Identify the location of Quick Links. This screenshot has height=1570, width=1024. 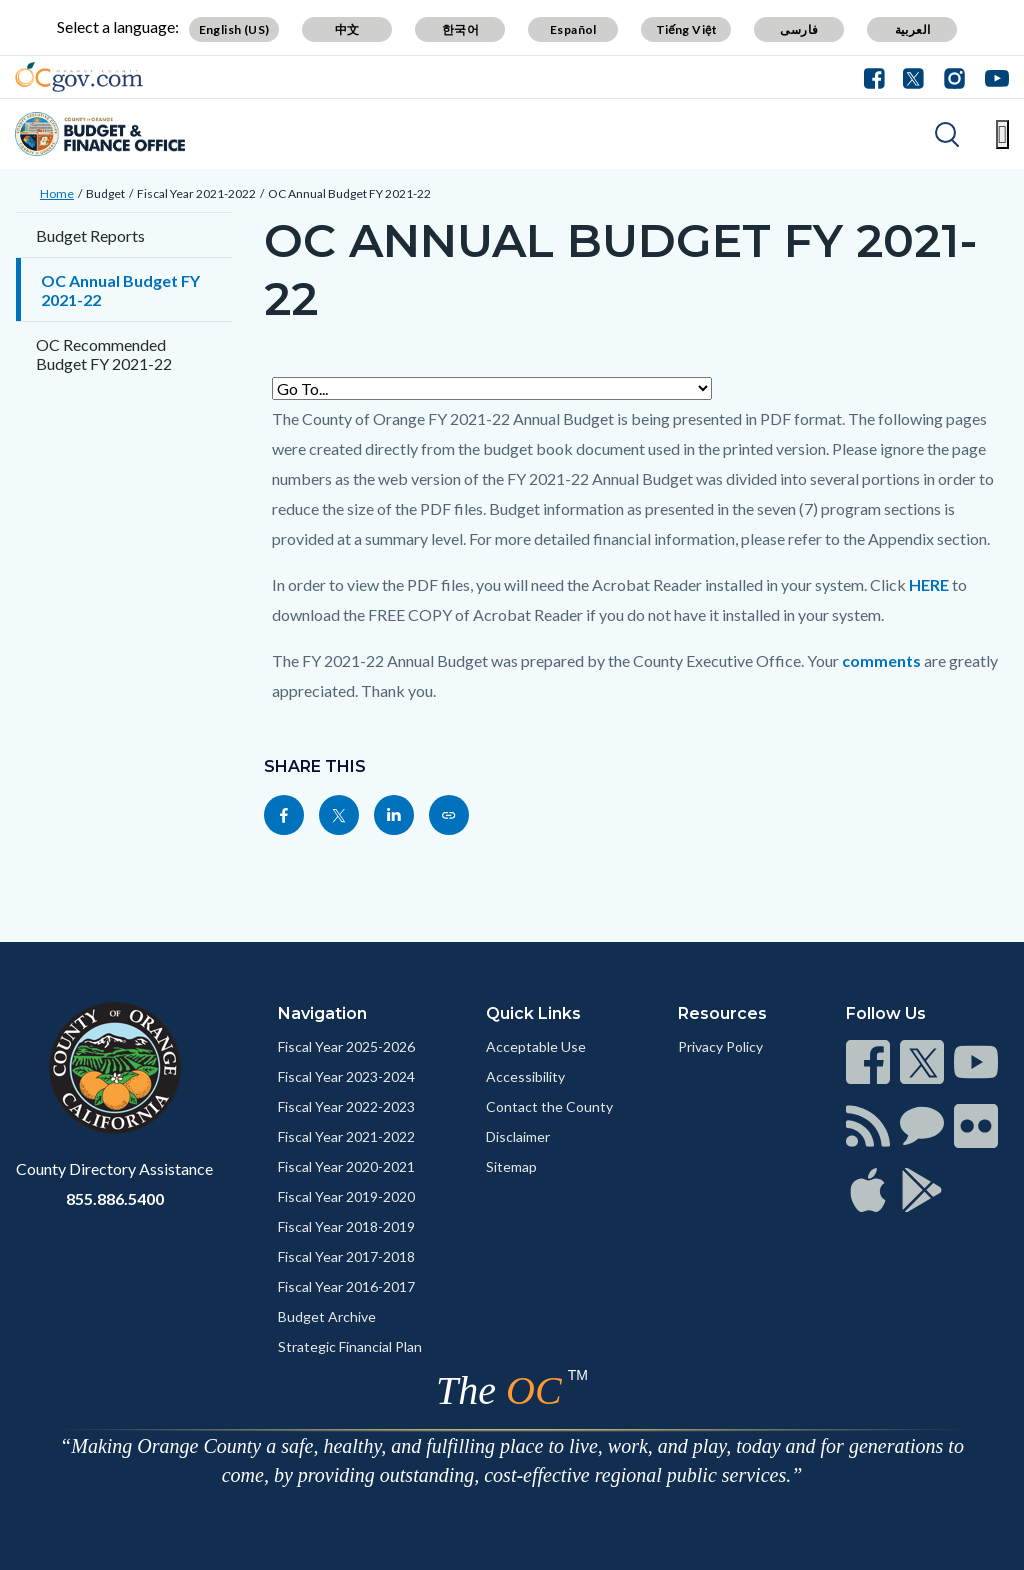
(533, 1013).